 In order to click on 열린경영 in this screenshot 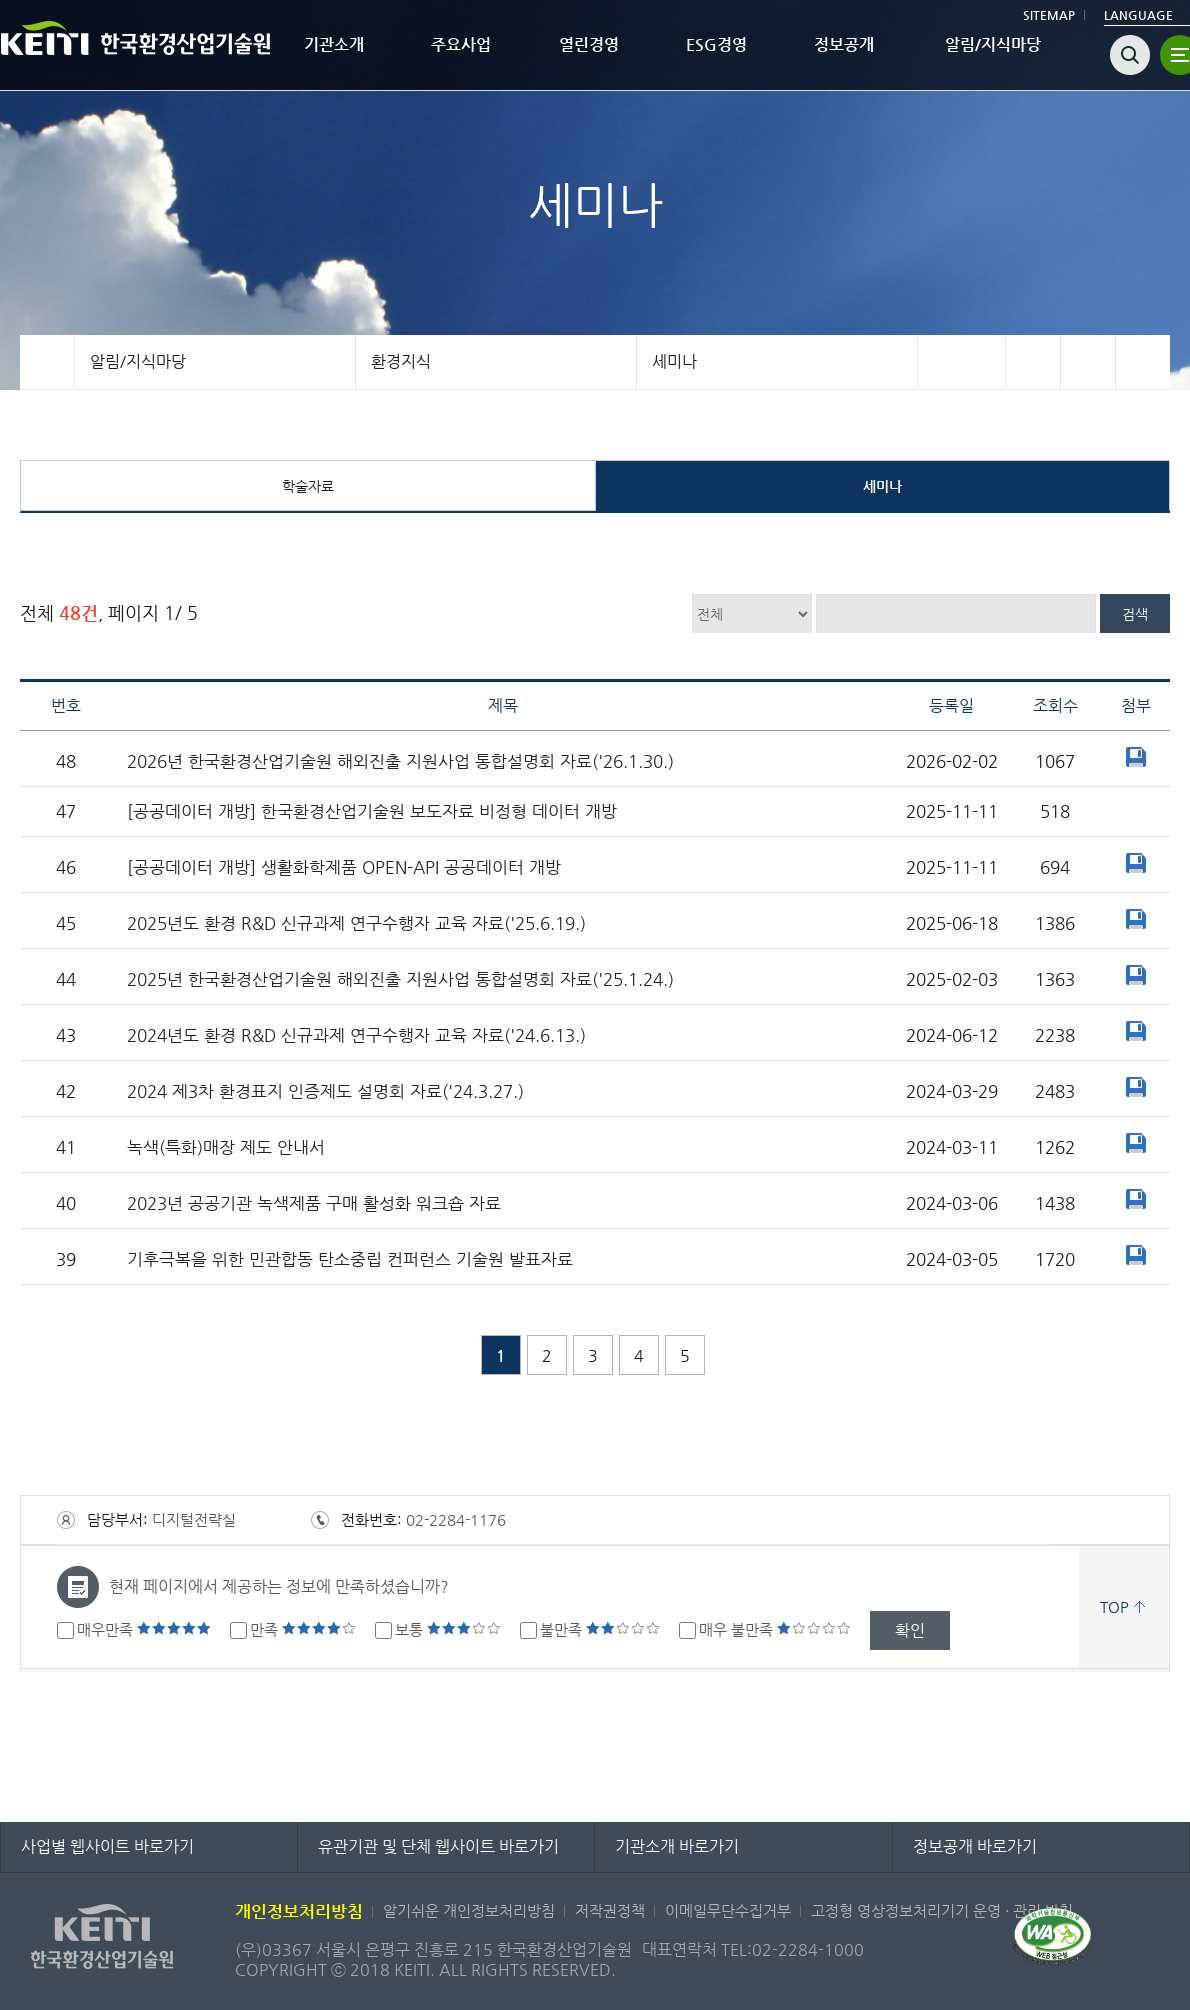, I will do `click(589, 44)`.